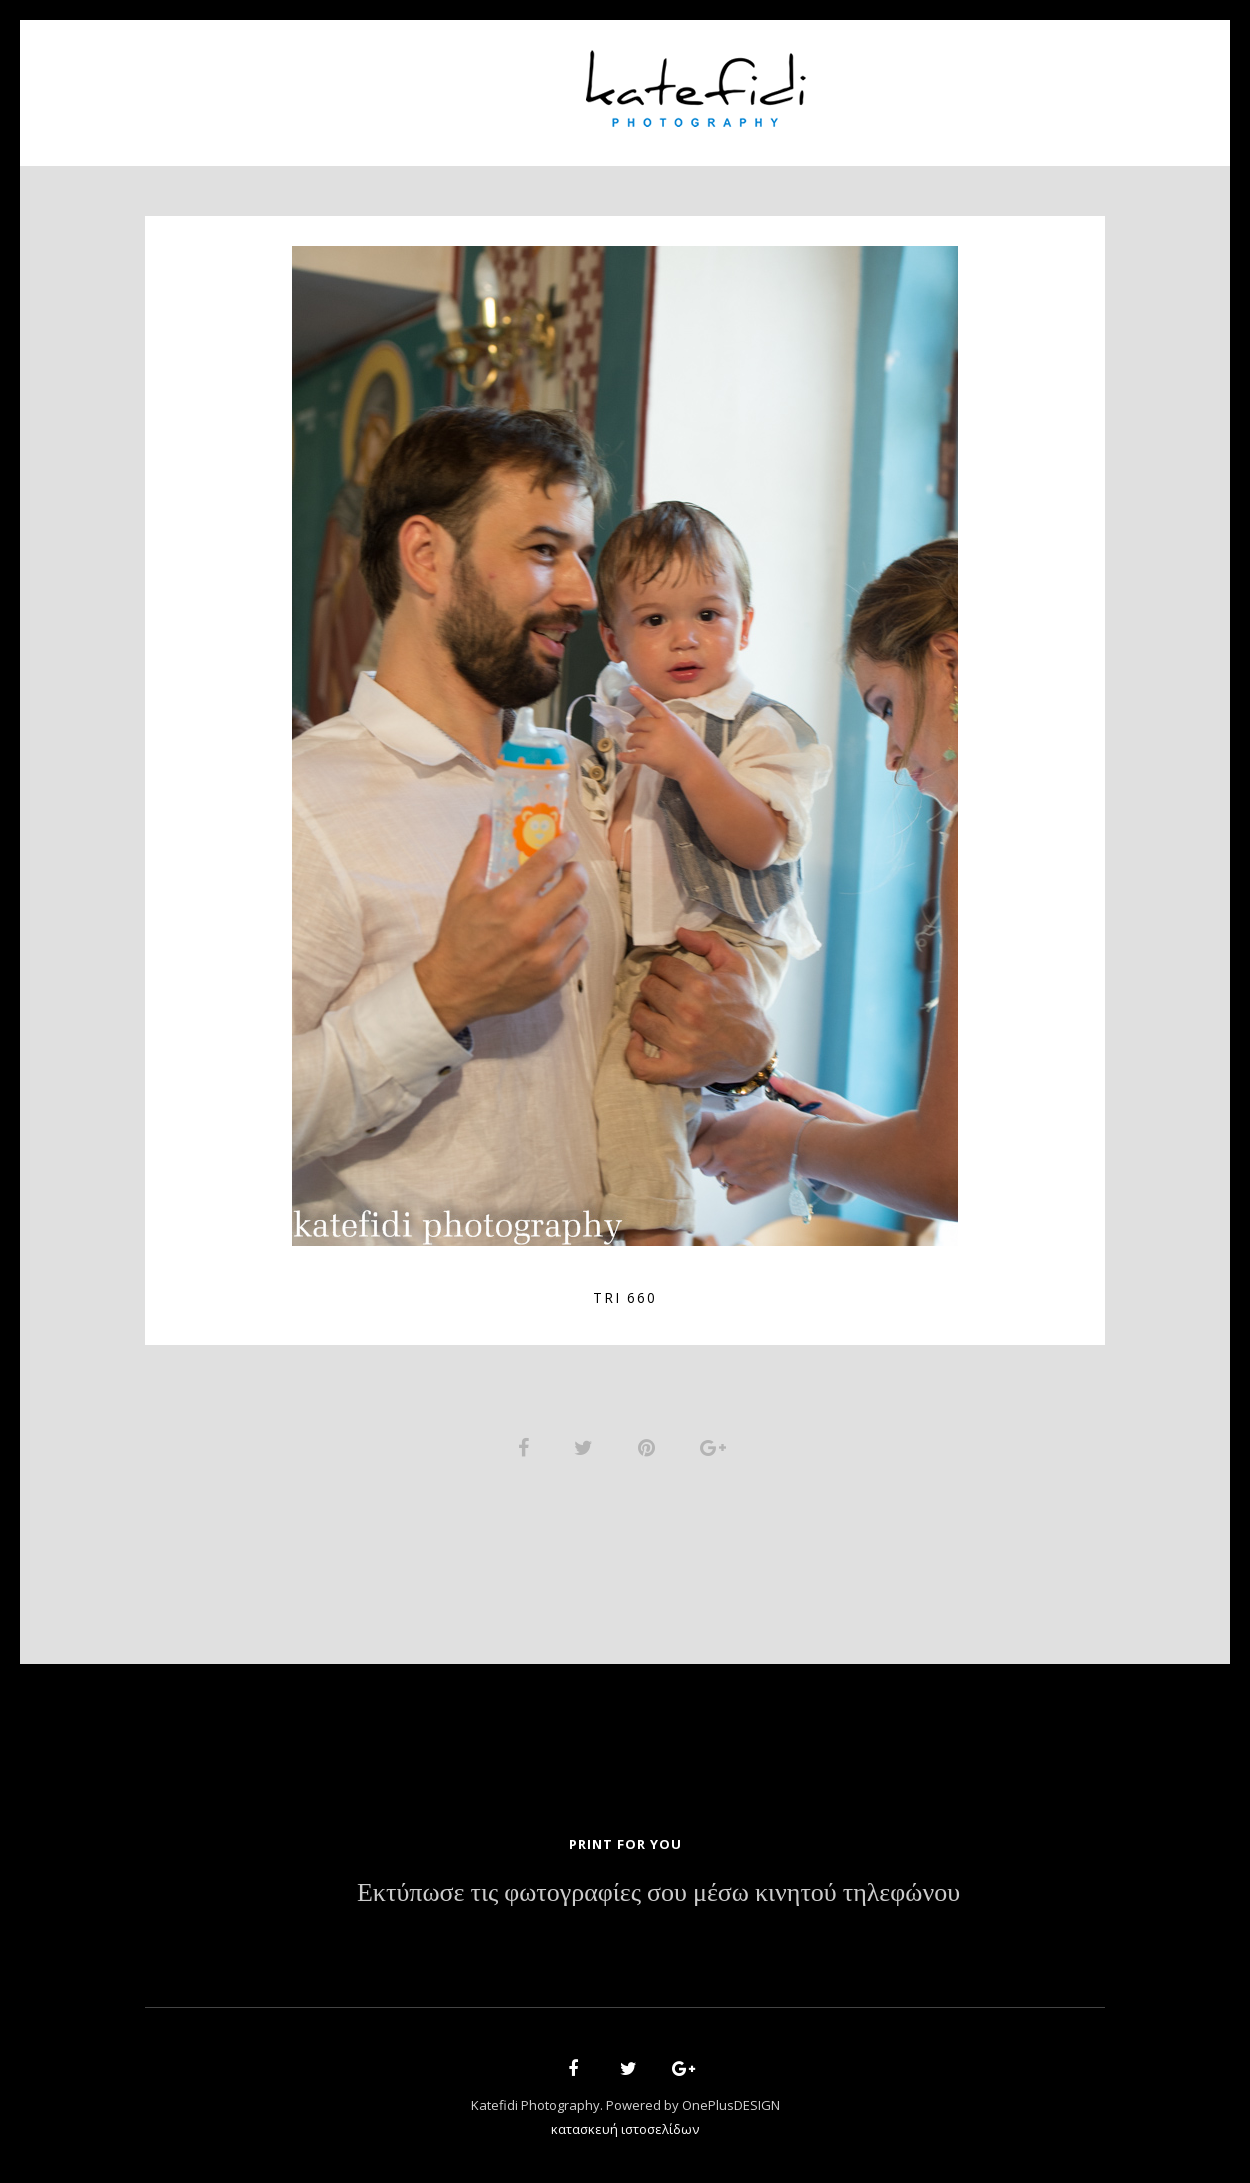 The height and width of the screenshot is (2183, 1250). Describe the element at coordinates (965, 80) in the screenshot. I see `Contact` at that location.